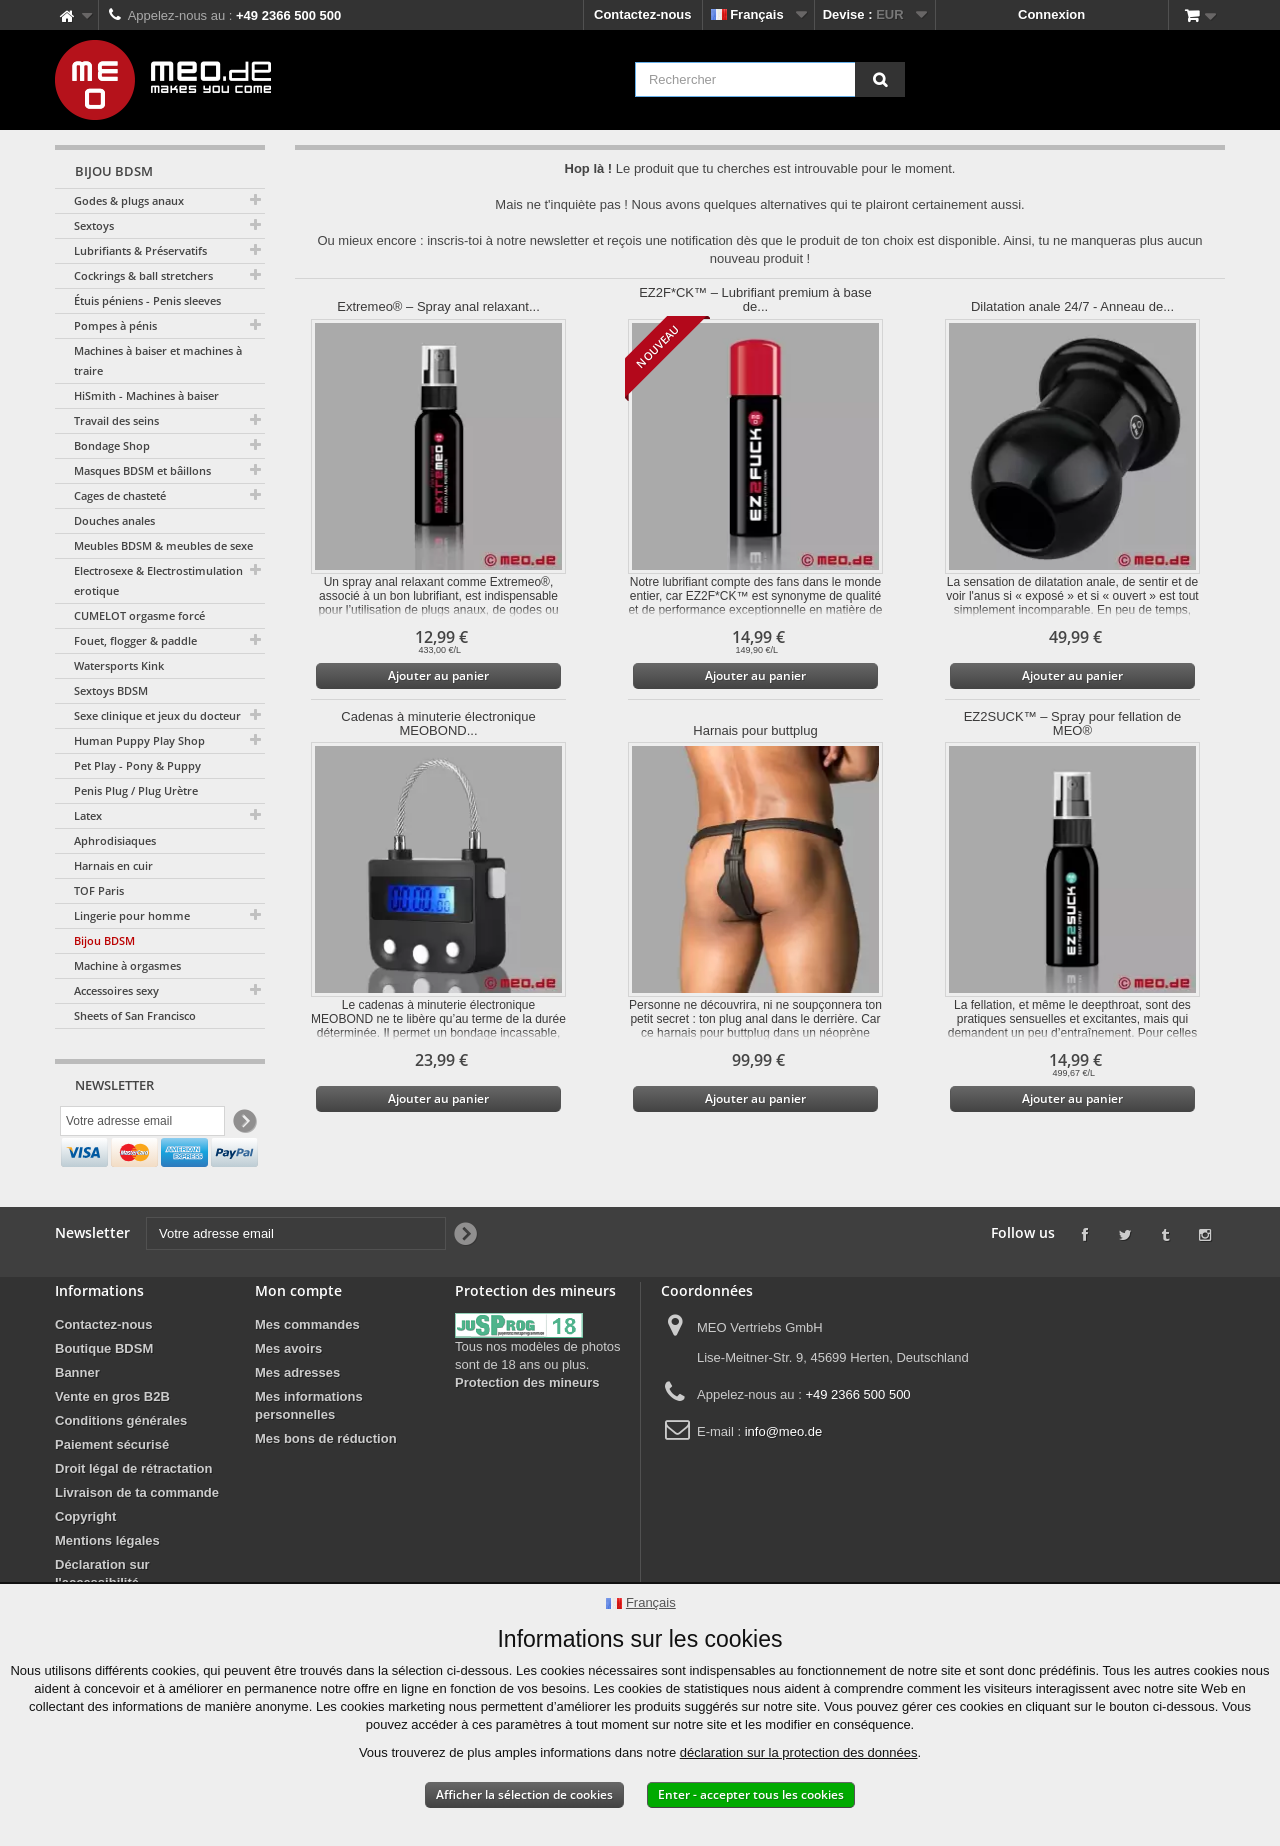  I want to click on Latex, so click(88, 815).